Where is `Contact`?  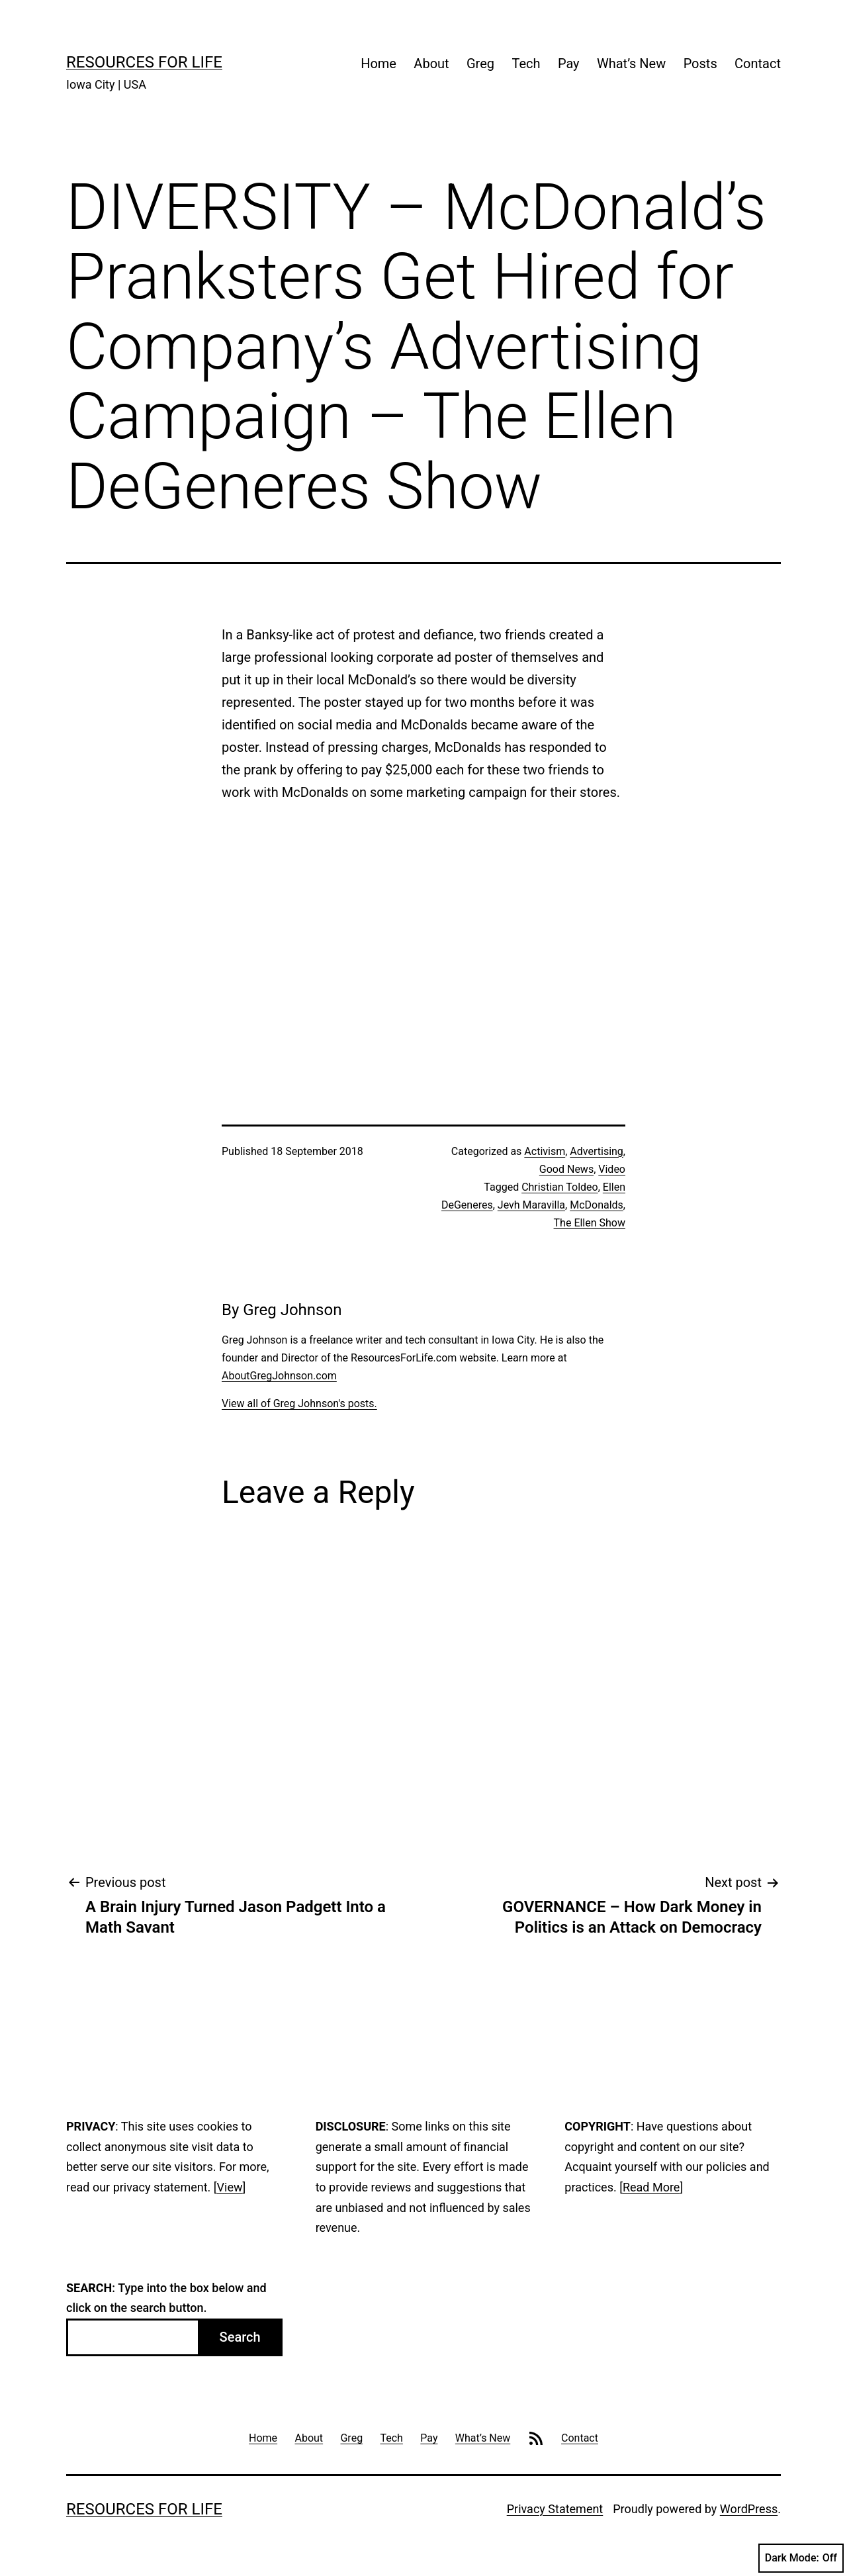 Contact is located at coordinates (758, 63).